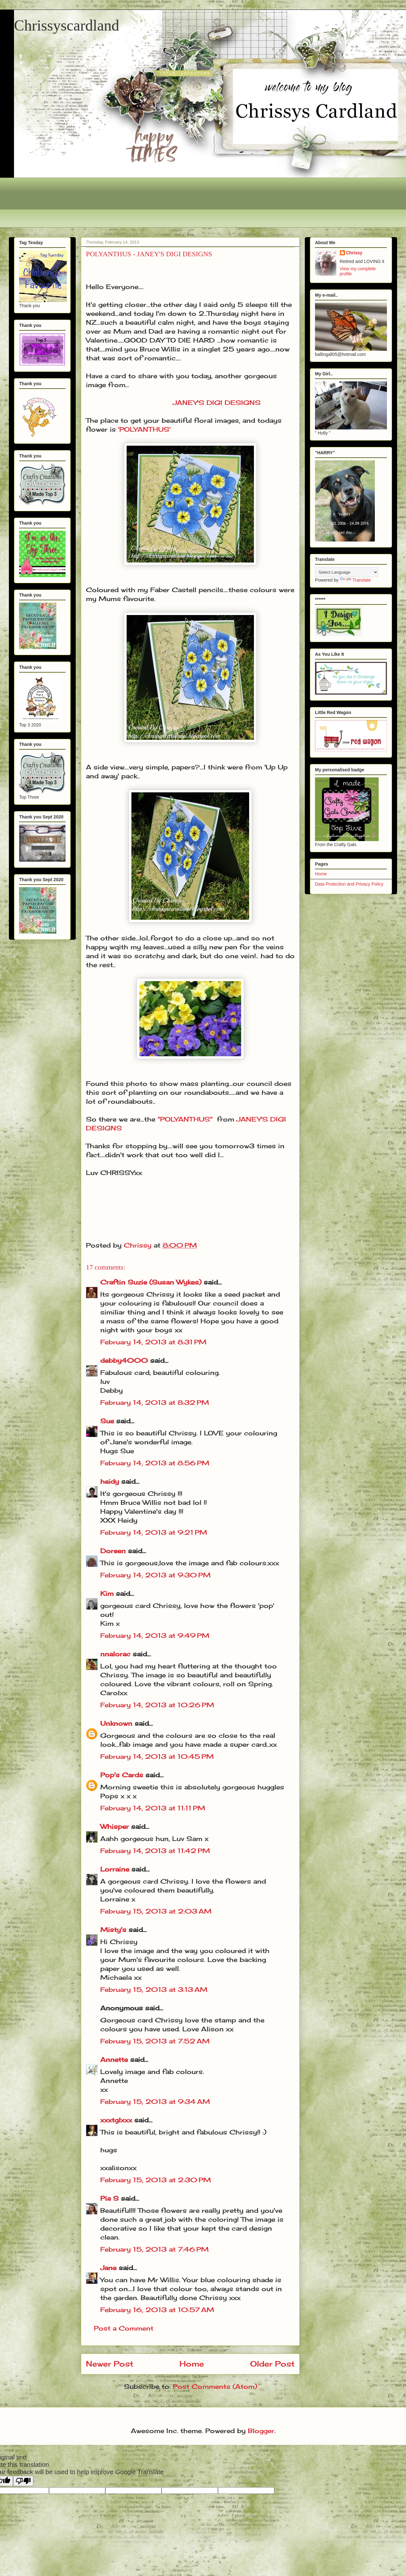 The height and width of the screenshot is (2576, 406). Describe the element at coordinates (154, 1463) in the screenshot. I see `February 14, 2013 at 8:56 PM` at that location.